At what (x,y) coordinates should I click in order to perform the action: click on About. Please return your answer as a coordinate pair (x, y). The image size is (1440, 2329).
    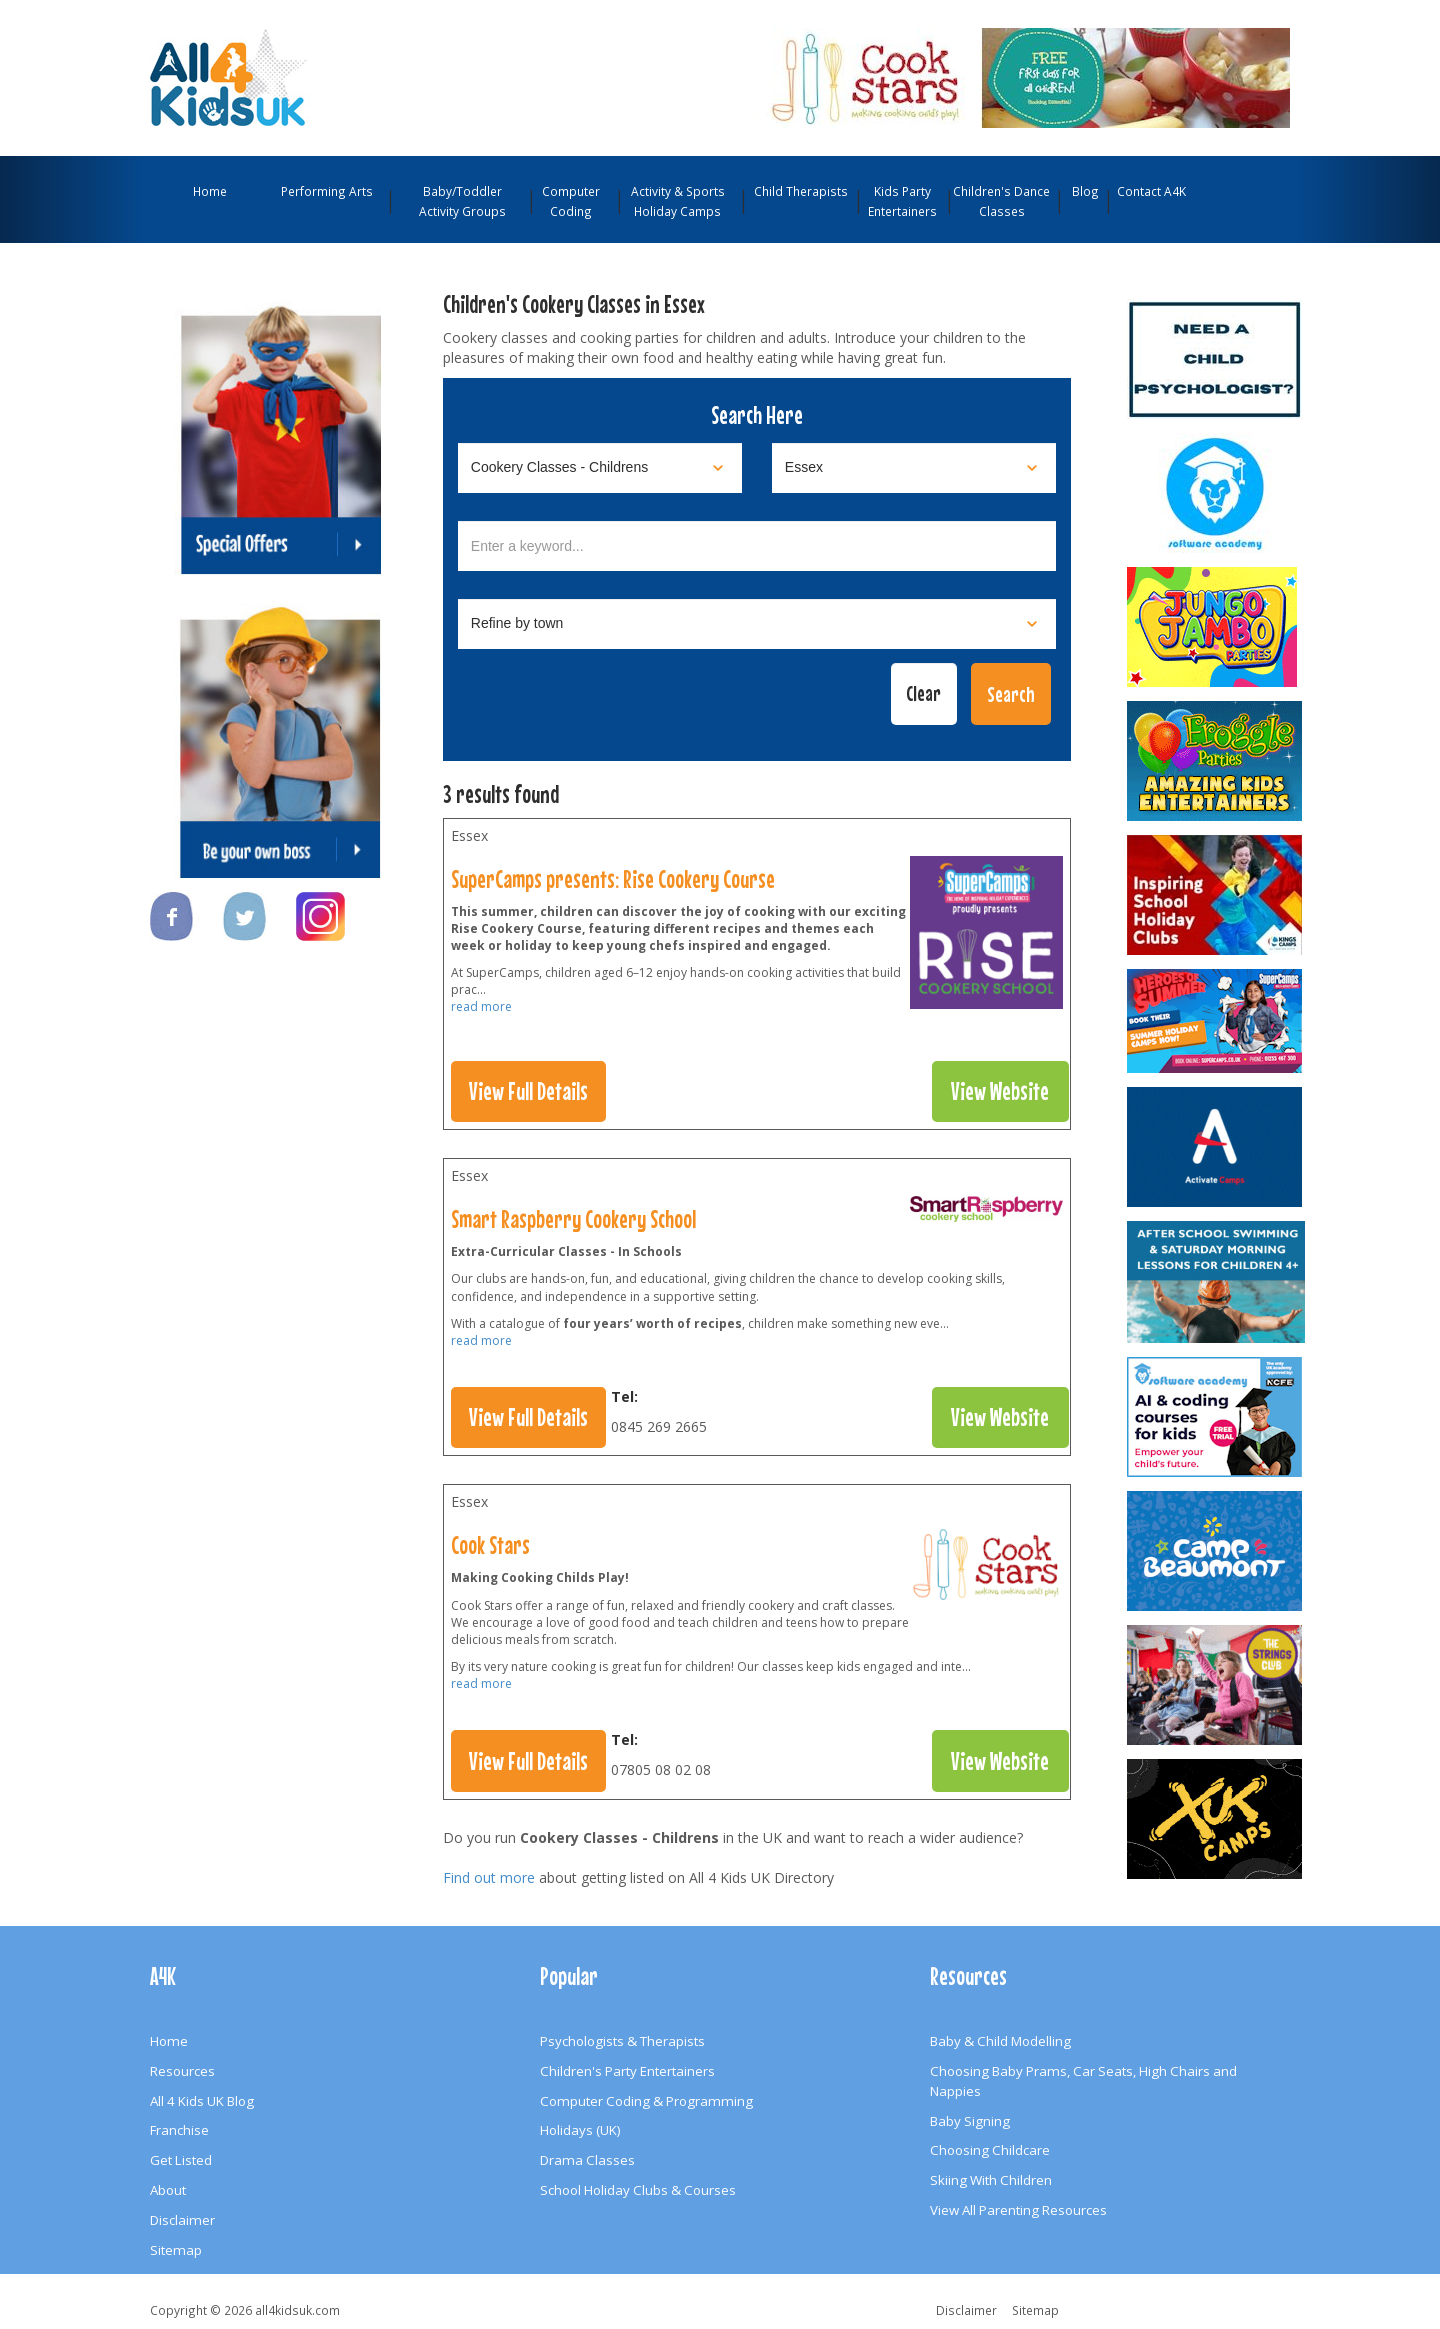
    Looking at the image, I should click on (168, 2190).